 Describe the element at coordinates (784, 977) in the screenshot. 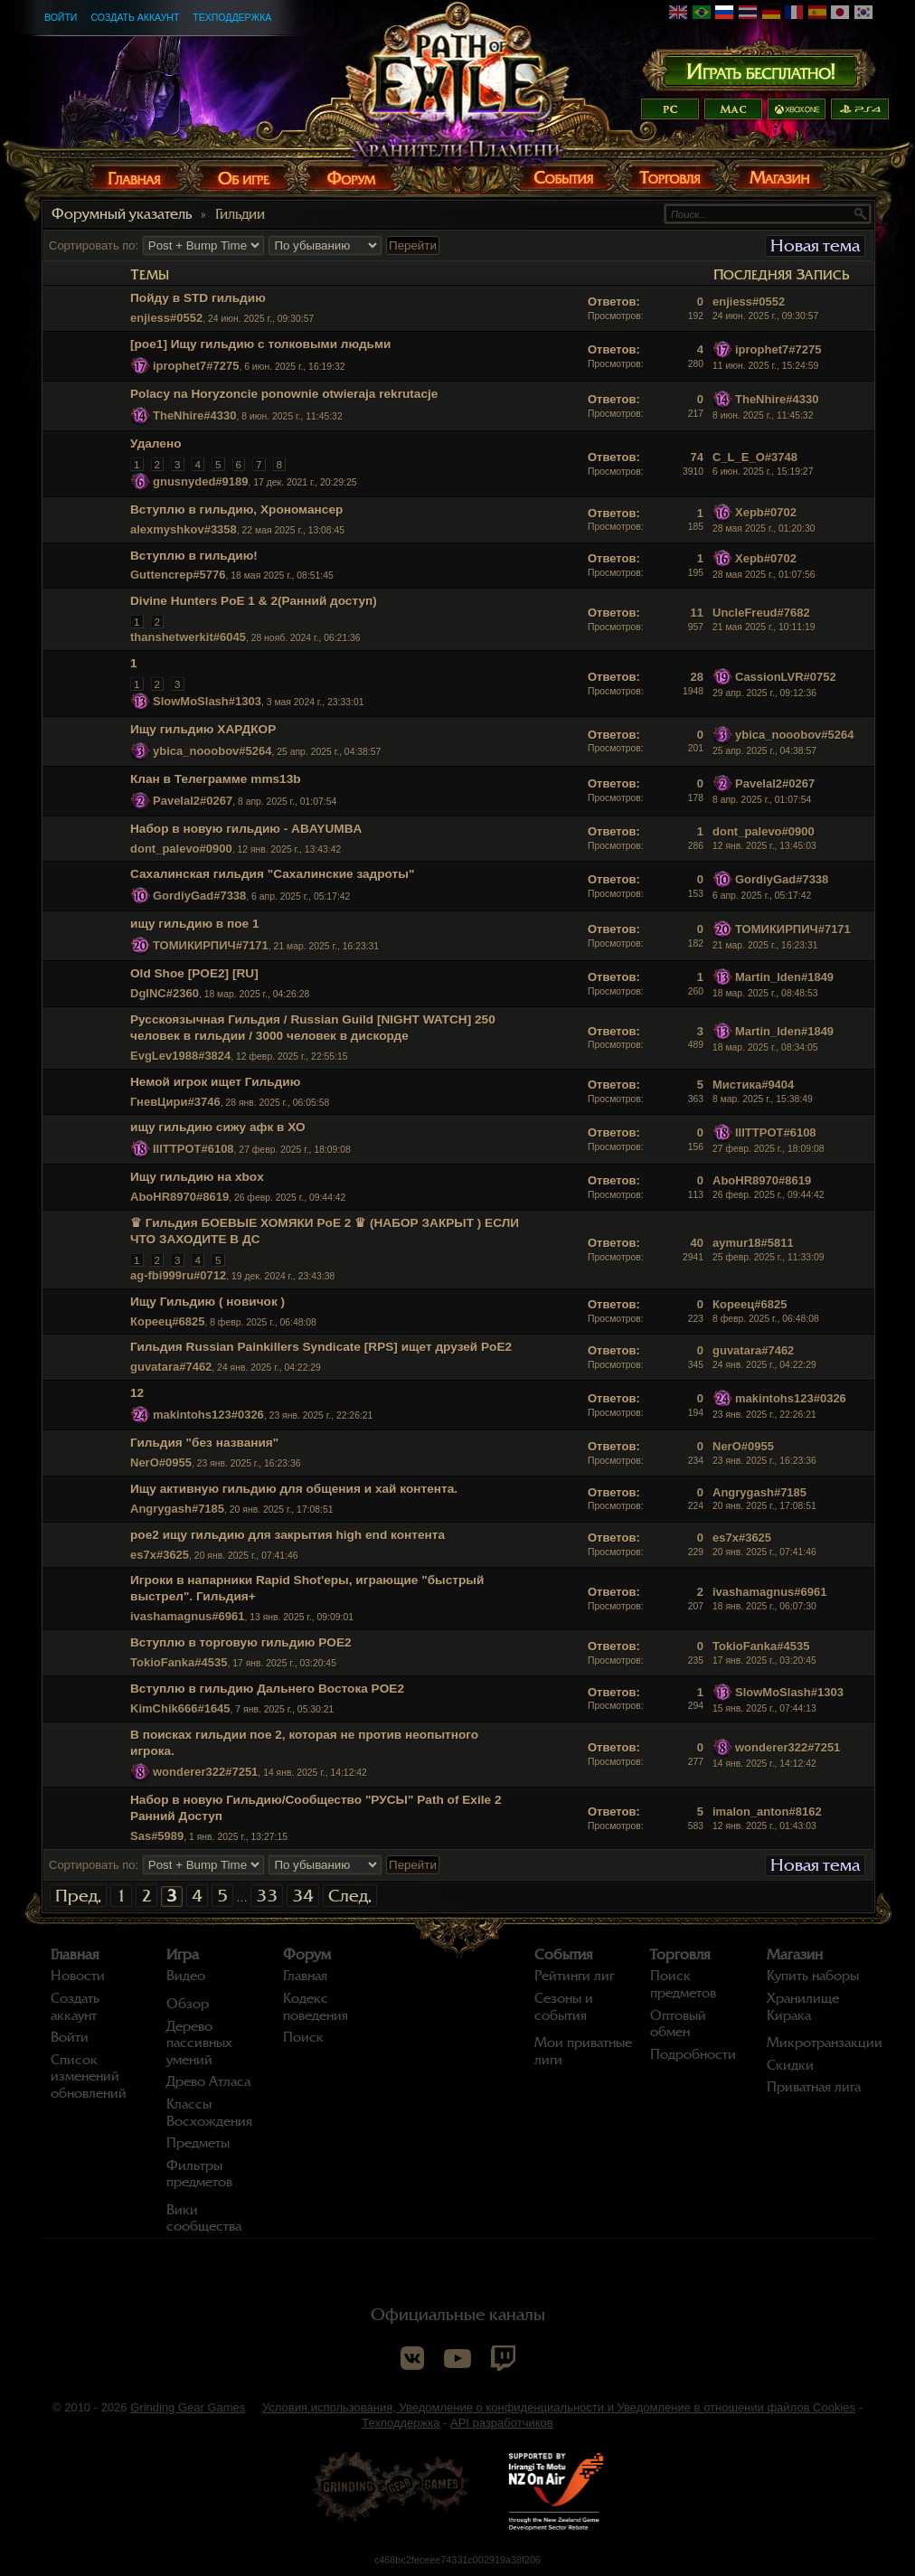

I see `Martin_lden#1849` at that location.